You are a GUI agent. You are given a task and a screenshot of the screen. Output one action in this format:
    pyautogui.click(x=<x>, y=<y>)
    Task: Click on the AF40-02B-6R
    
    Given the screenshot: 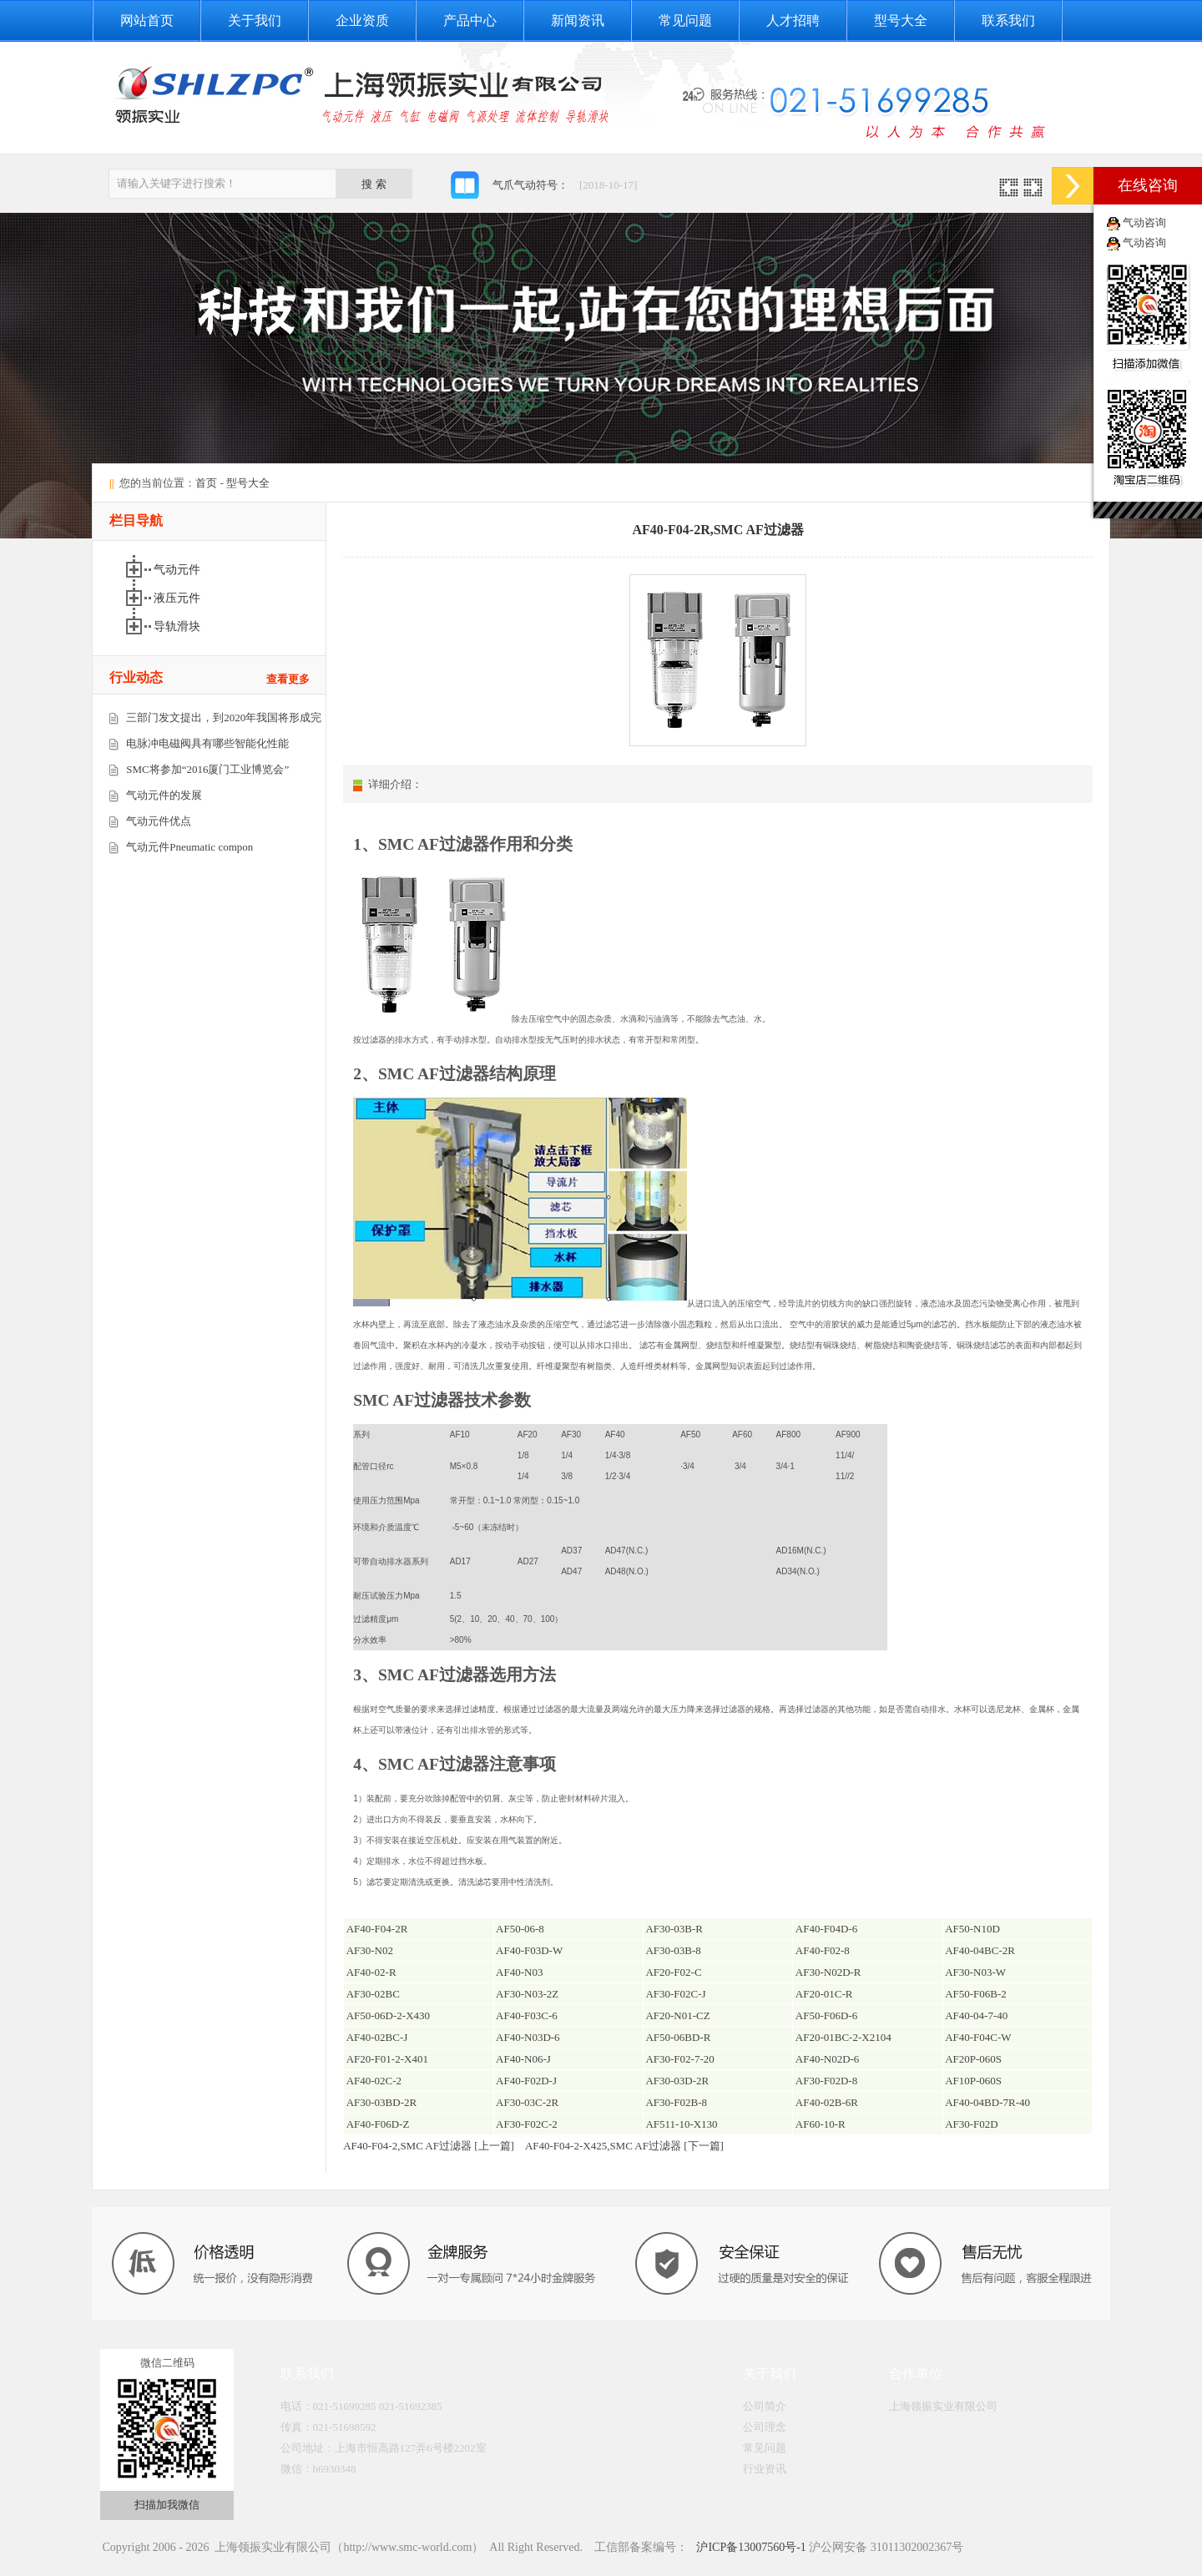 What is the action you would take?
    pyautogui.click(x=826, y=2102)
    